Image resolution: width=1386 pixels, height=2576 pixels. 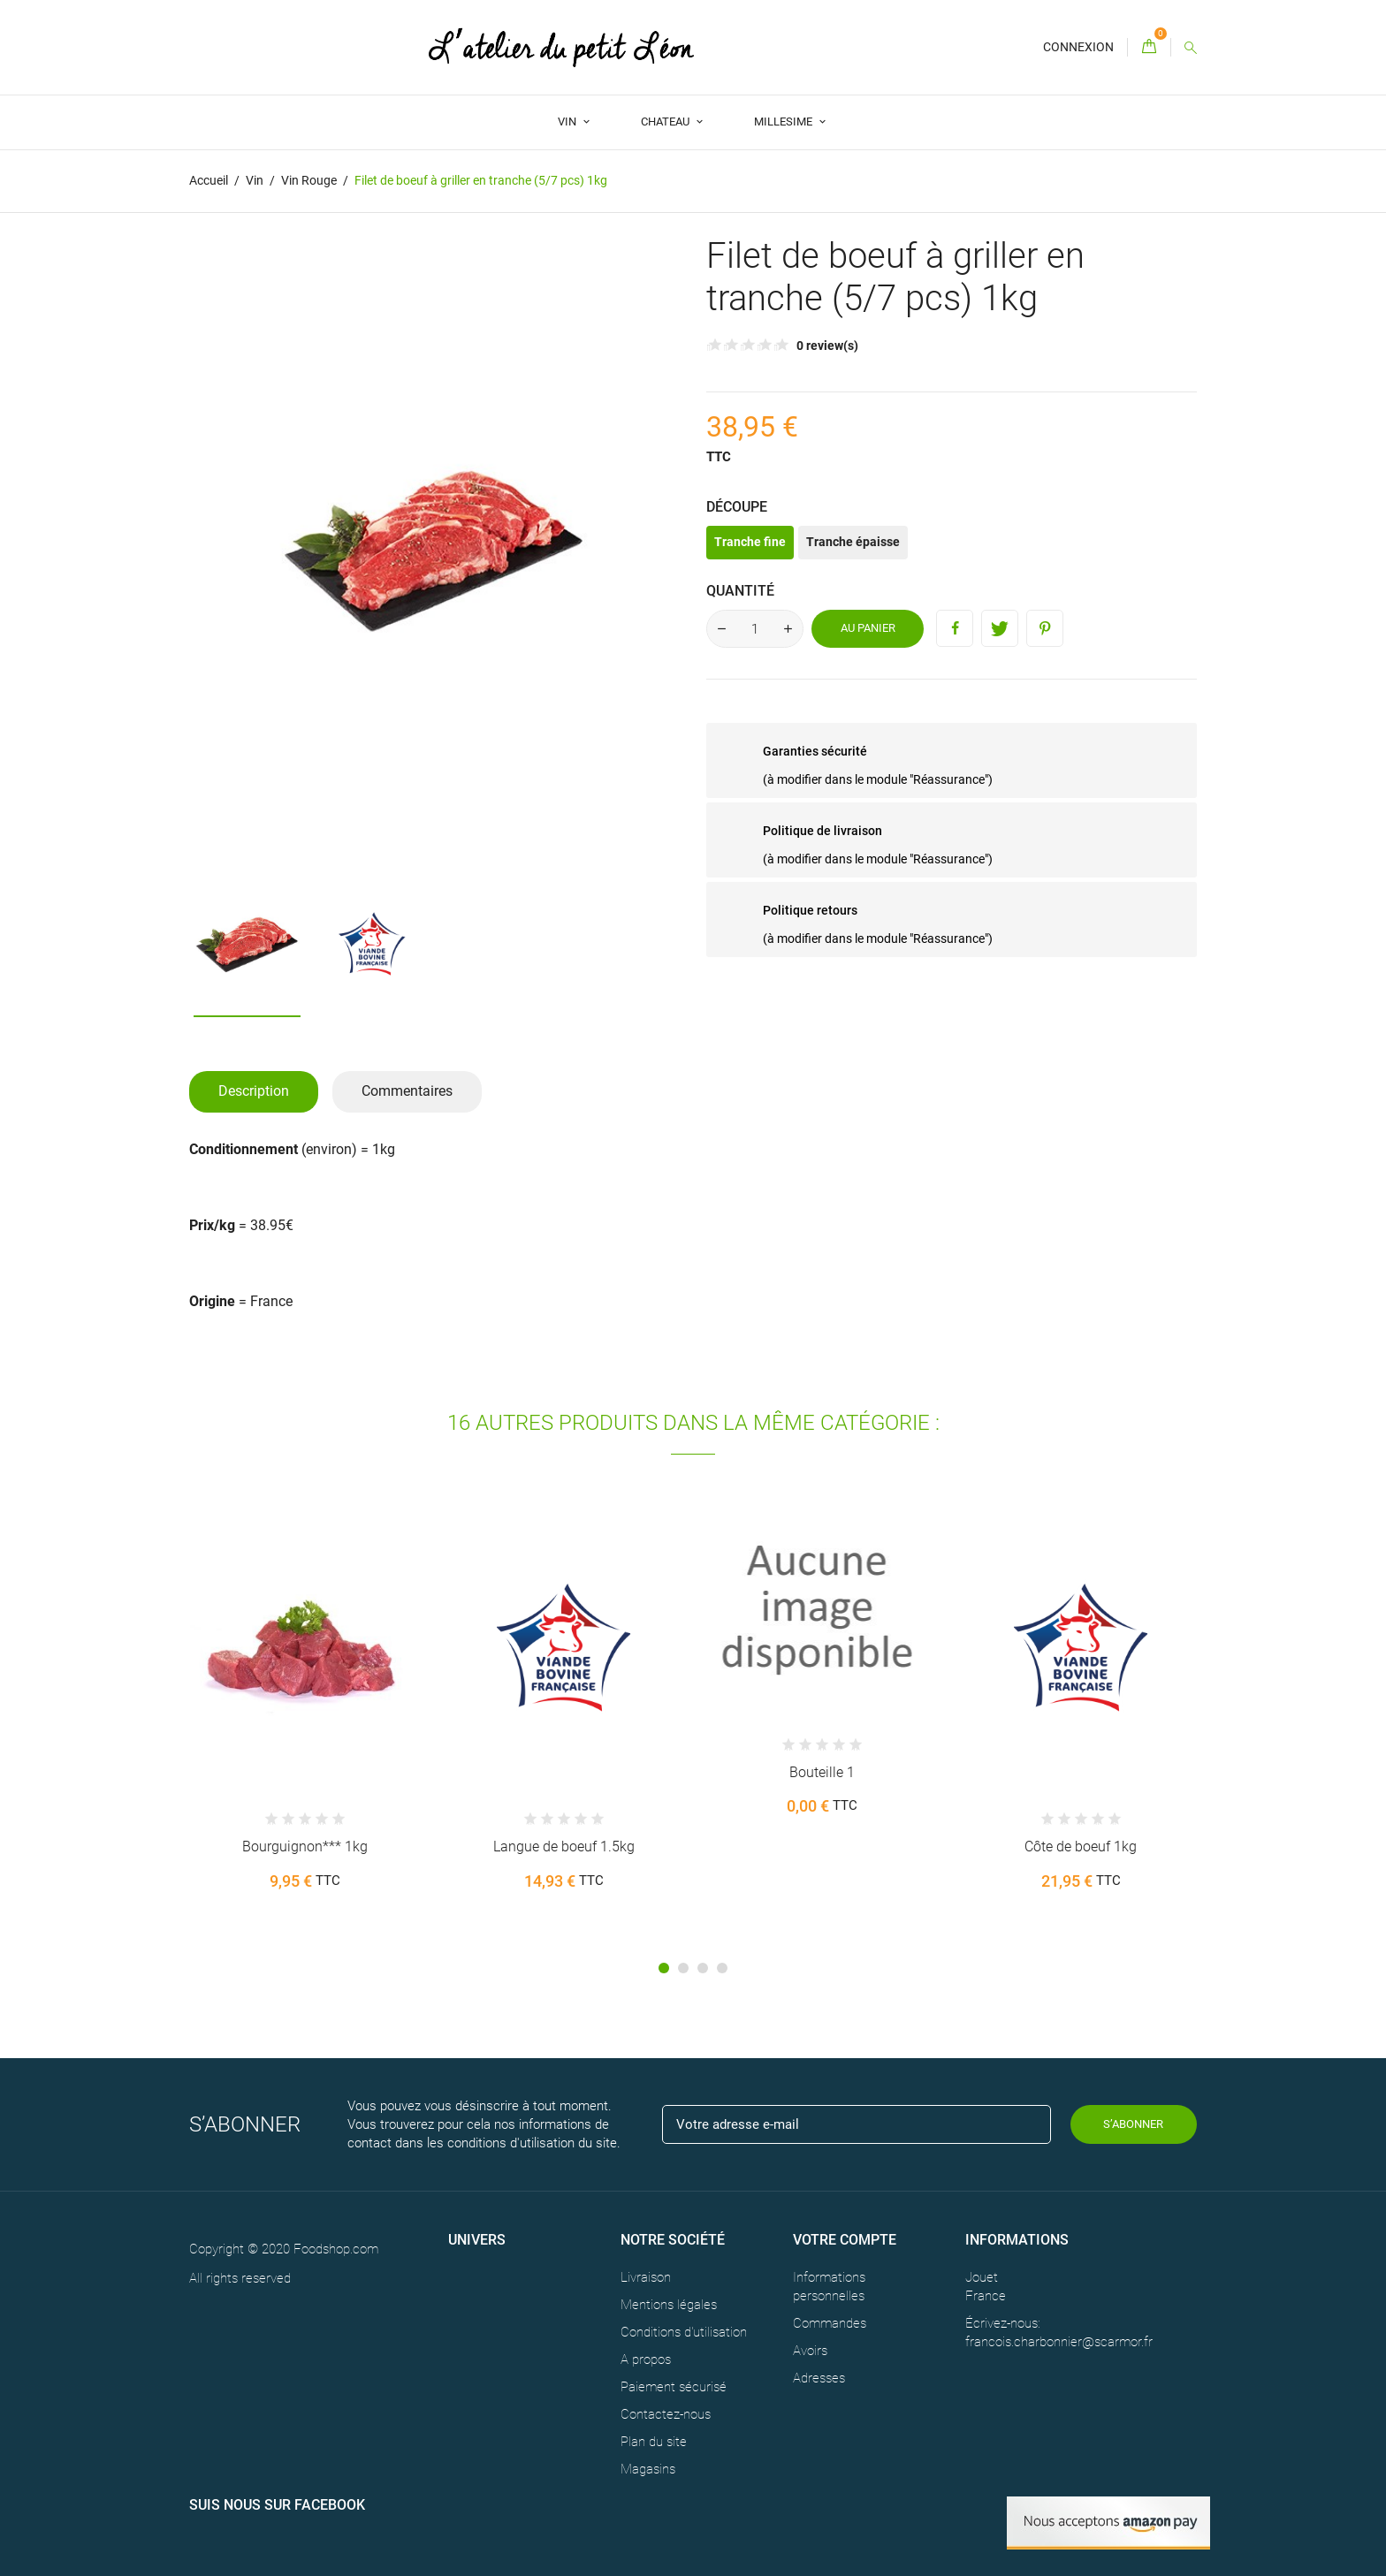 I want to click on Livraison, so click(x=646, y=2277).